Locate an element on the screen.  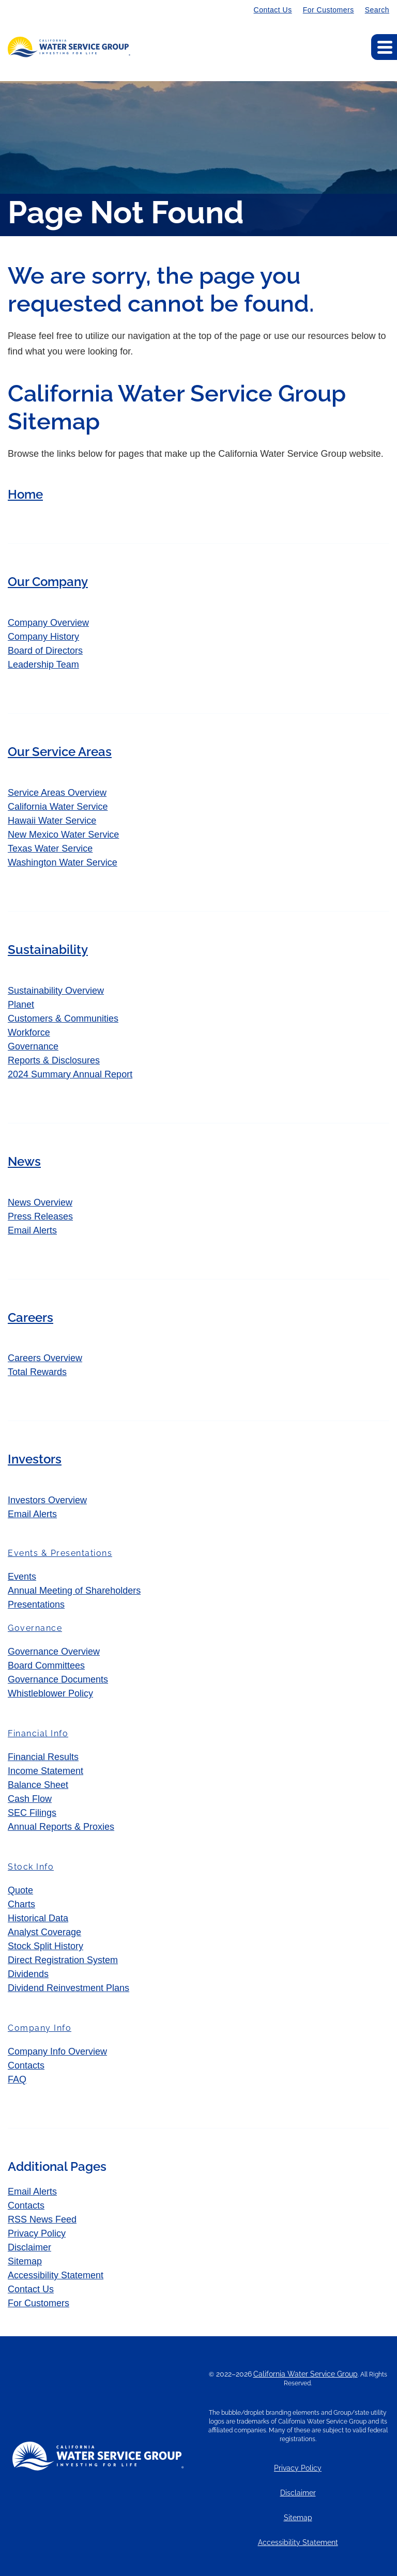
Quote is located at coordinates (20, 1890).